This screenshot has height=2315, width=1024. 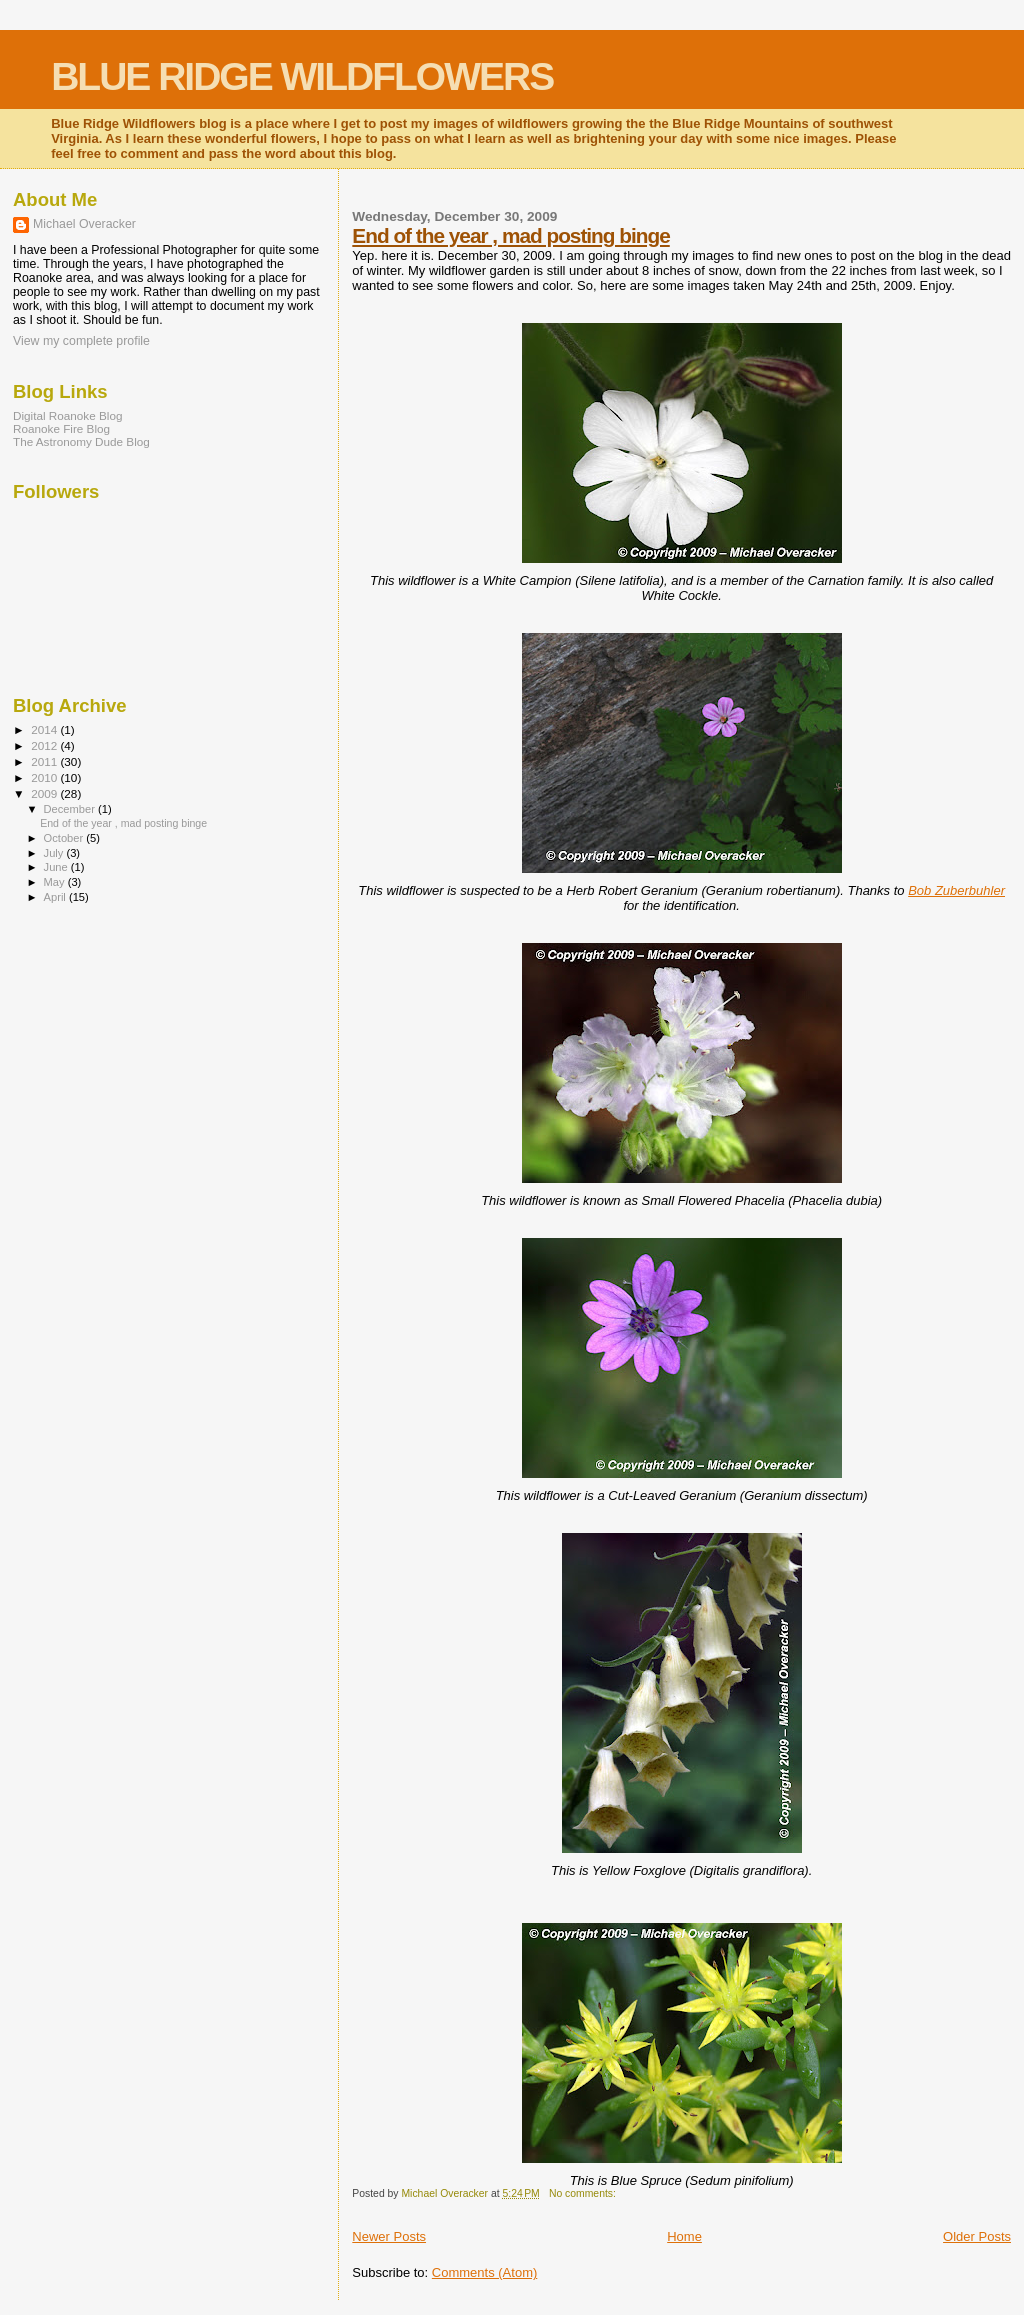 What do you see at coordinates (484, 2272) in the screenshot?
I see `Comments (Atom)` at bounding box center [484, 2272].